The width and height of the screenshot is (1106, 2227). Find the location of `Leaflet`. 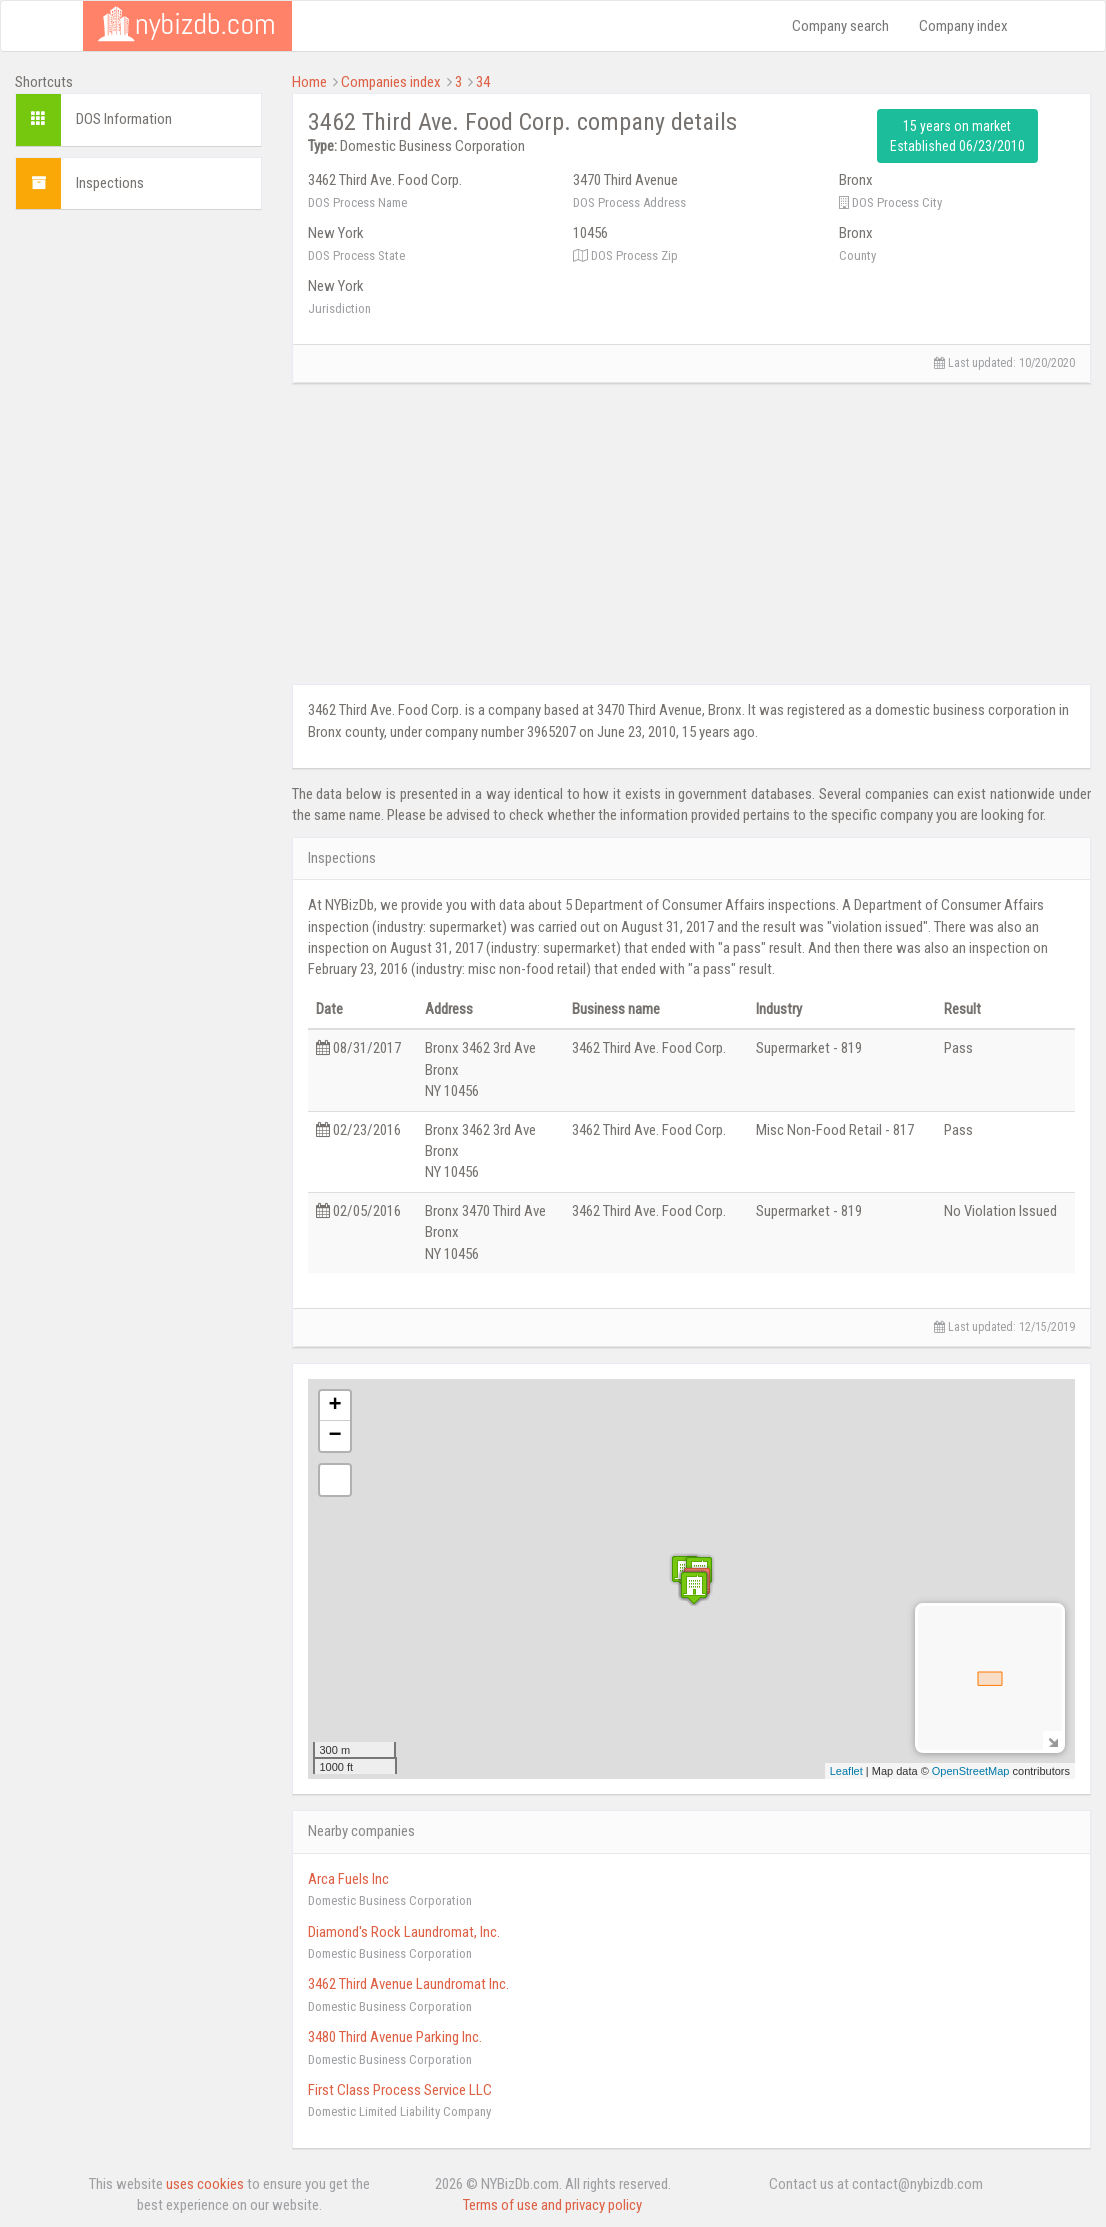

Leaflet is located at coordinates (846, 1771).